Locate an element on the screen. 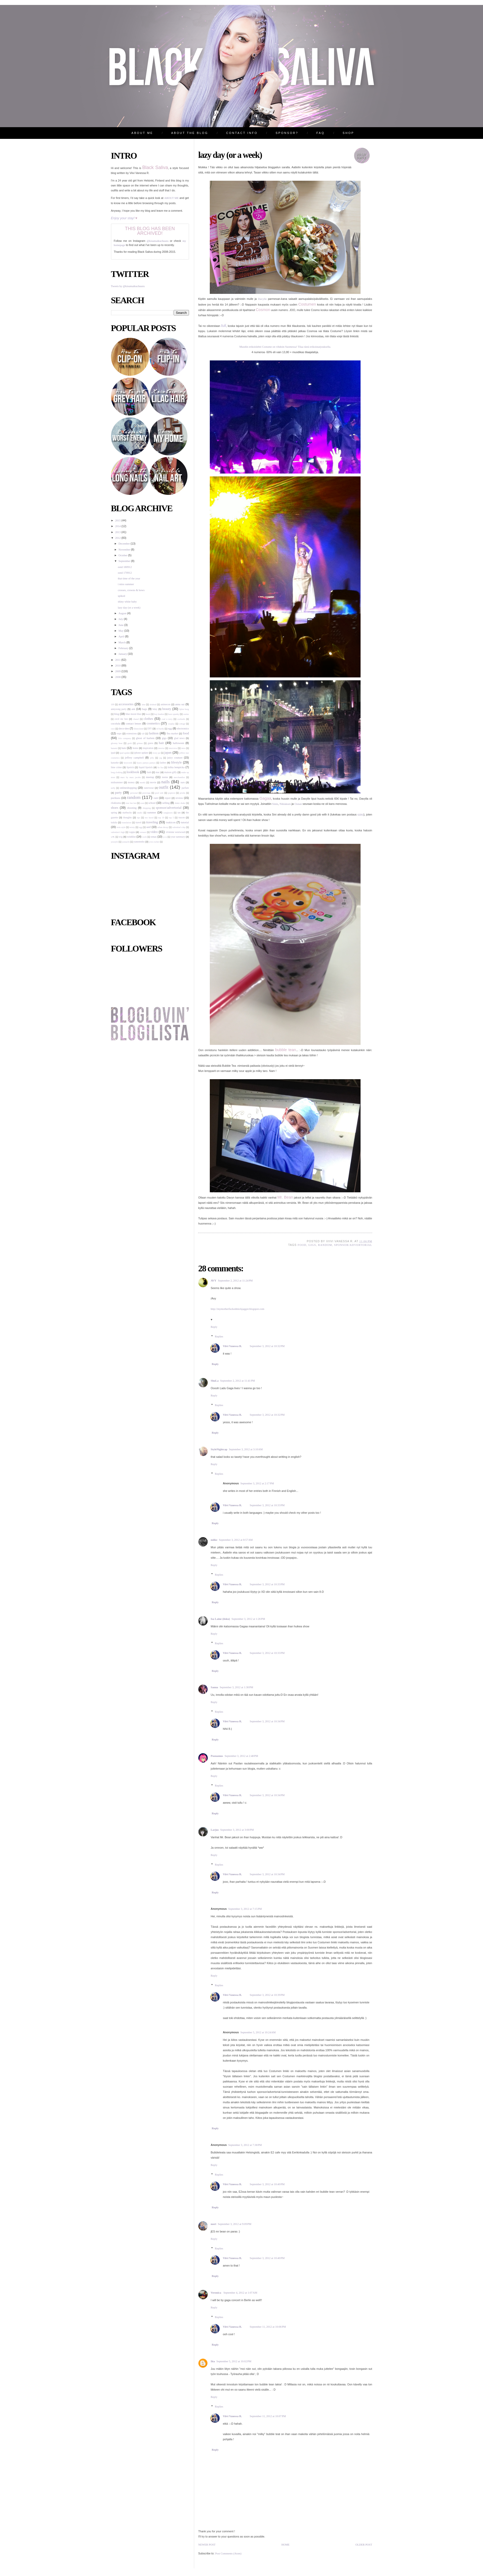 The height and width of the screenshot is (2576, 483). June is located at coordinates (121, 625).